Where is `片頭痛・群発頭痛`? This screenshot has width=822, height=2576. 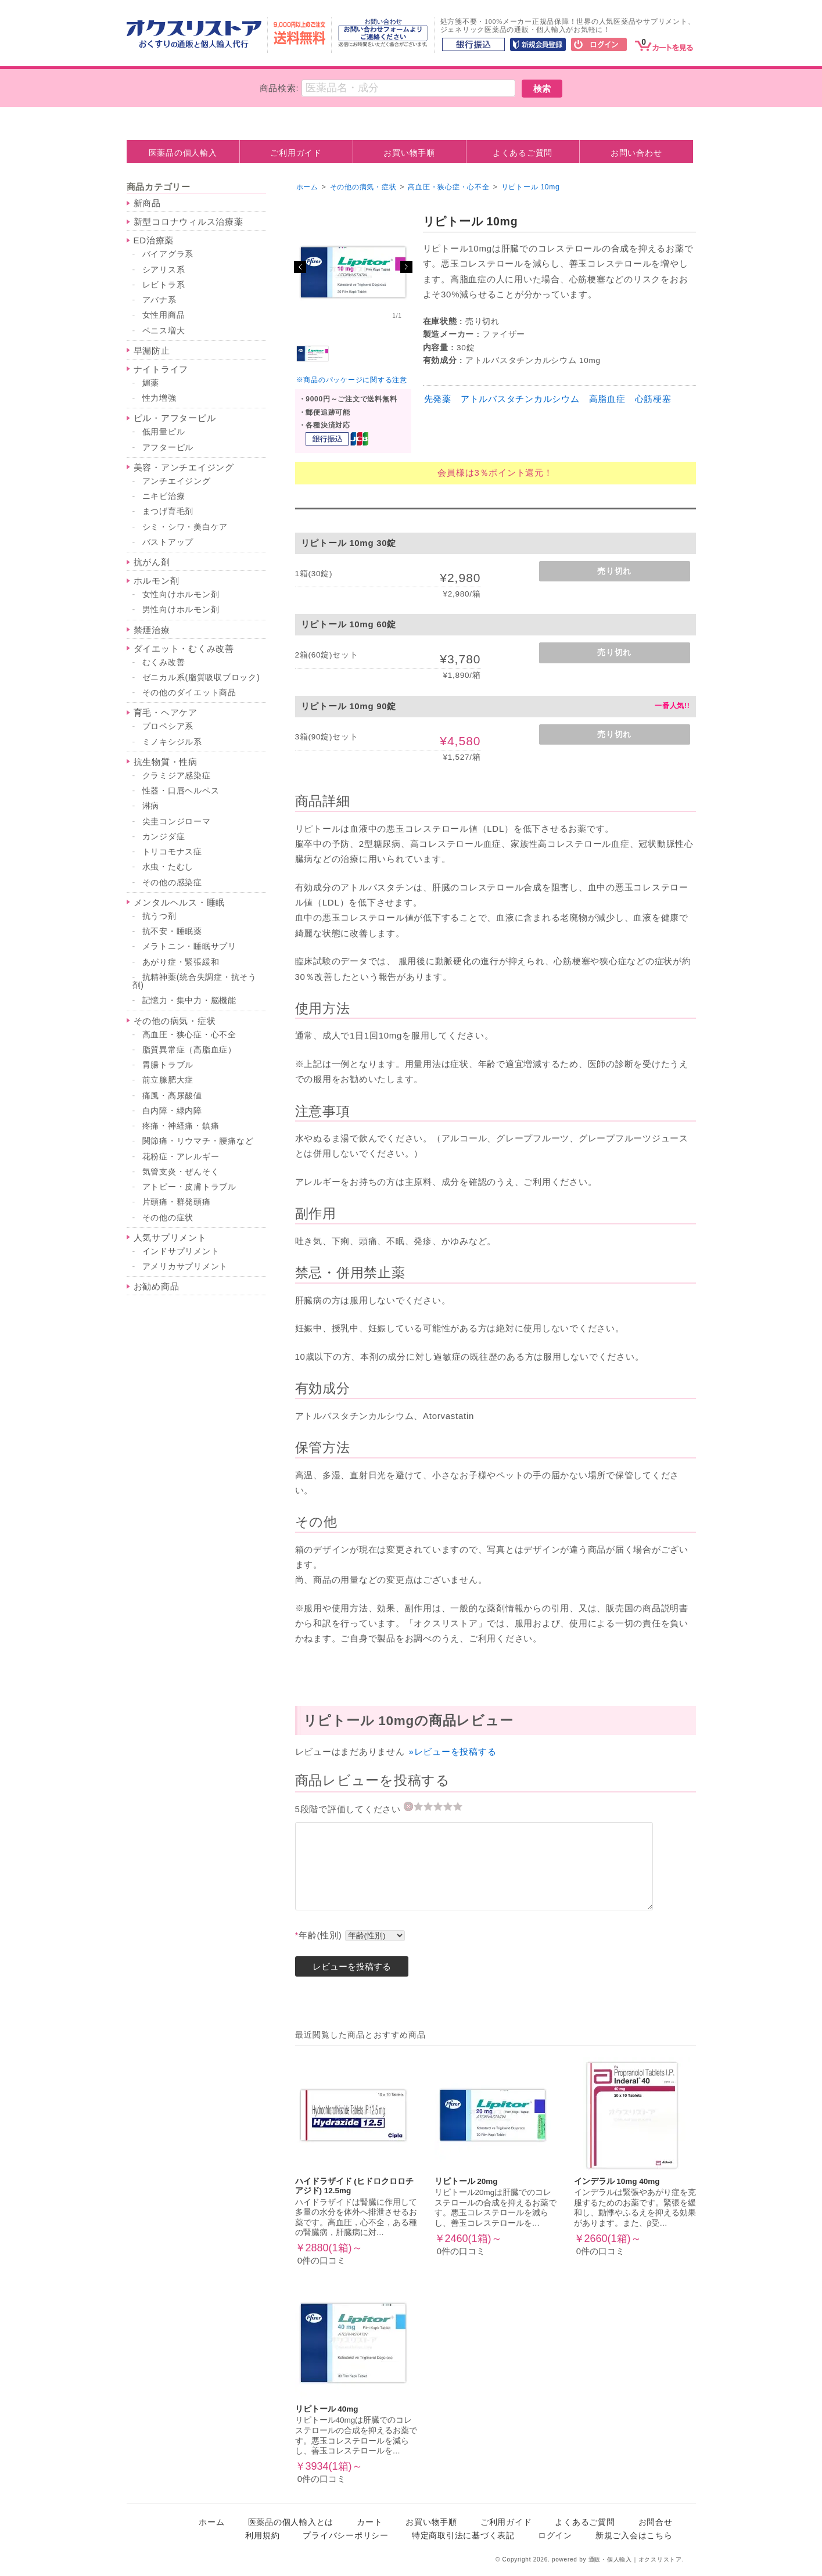 片頭痛・群発頭痛 is located at coordinates (176, 1202).